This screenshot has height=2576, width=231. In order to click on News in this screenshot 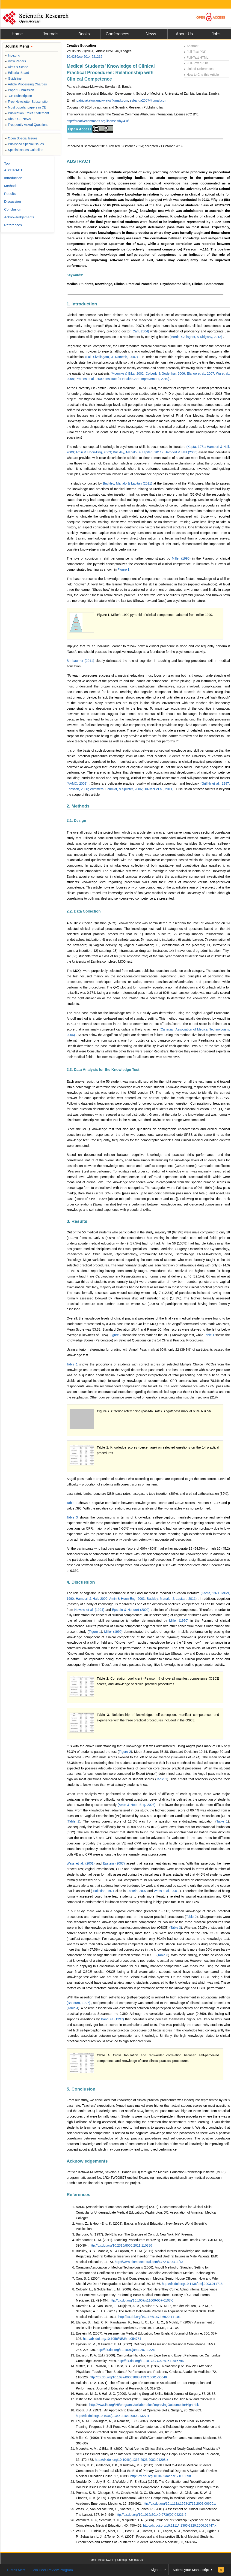, I will do `click(151, 34)`.